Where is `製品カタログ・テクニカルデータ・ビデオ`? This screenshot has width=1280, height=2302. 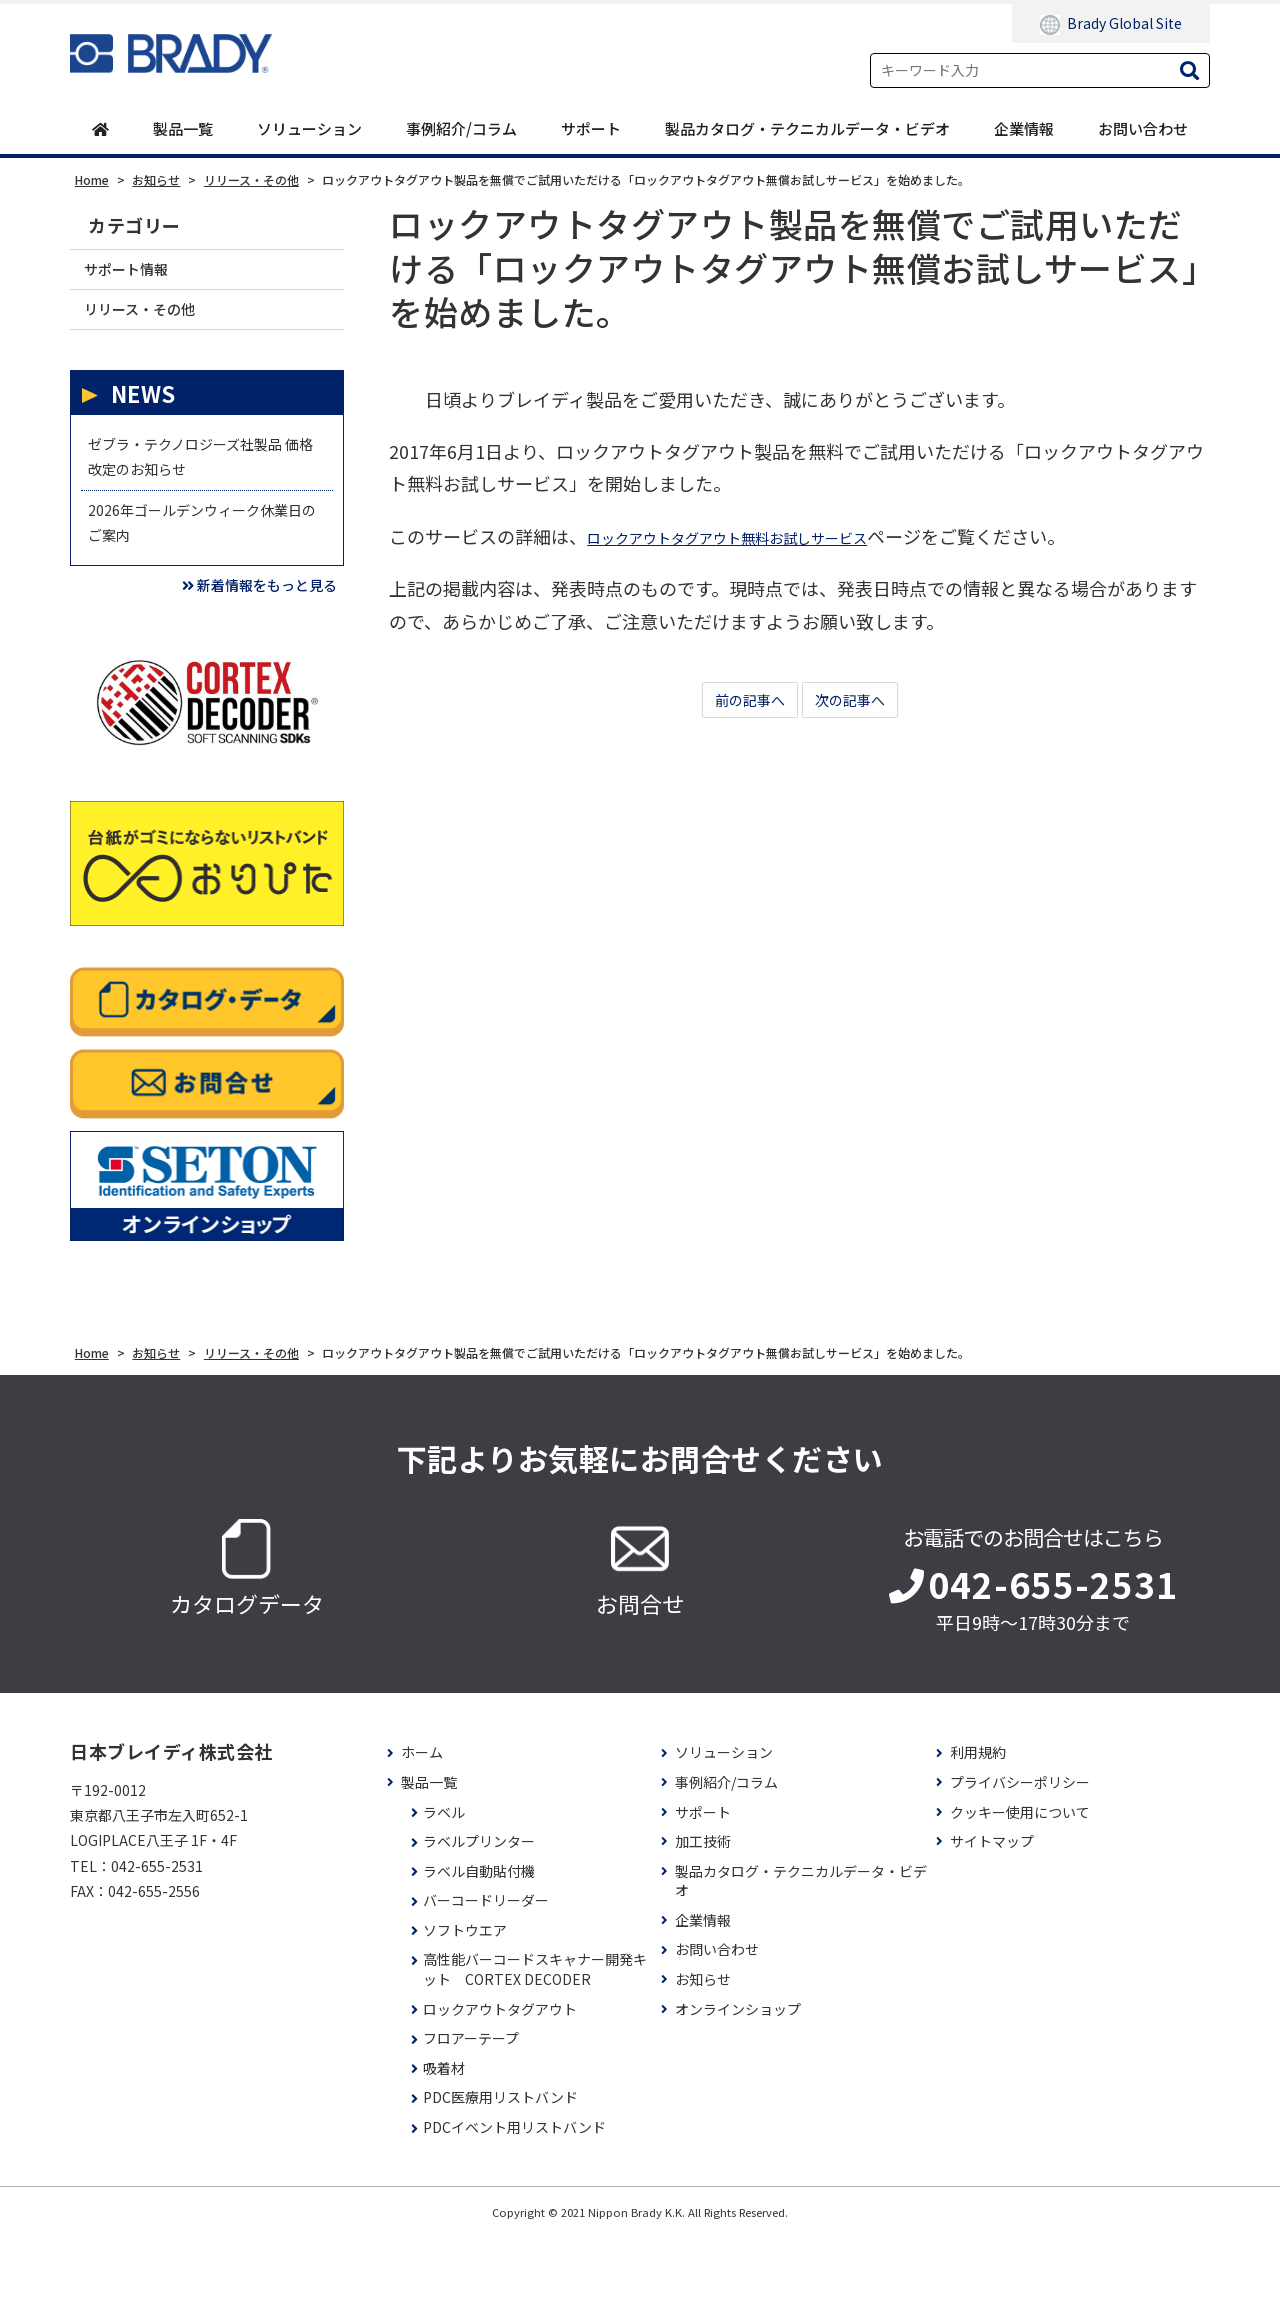 製品カタログ・テクニカルデータ・ビデオ is located at coordinates (807, 129).